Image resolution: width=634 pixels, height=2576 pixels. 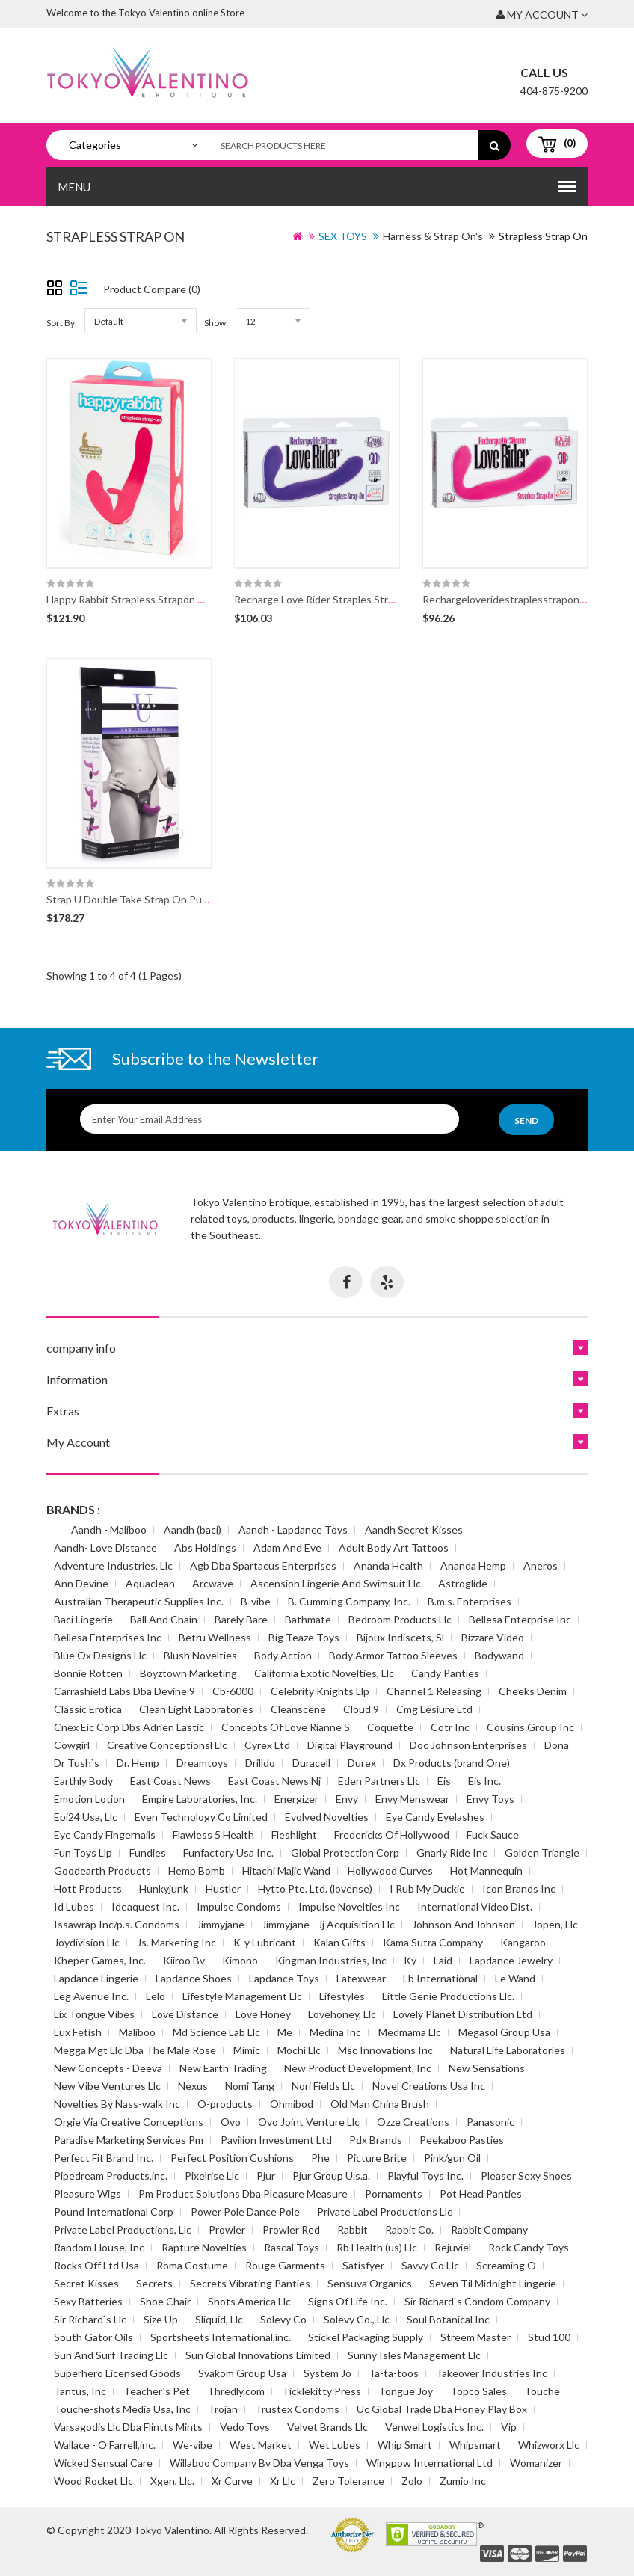 What do you see at coordinates (518, 599) in the screenshot?
I see `Rechargeloveridestraplesstraponpk(disc)` at bounding box center [518, 599].